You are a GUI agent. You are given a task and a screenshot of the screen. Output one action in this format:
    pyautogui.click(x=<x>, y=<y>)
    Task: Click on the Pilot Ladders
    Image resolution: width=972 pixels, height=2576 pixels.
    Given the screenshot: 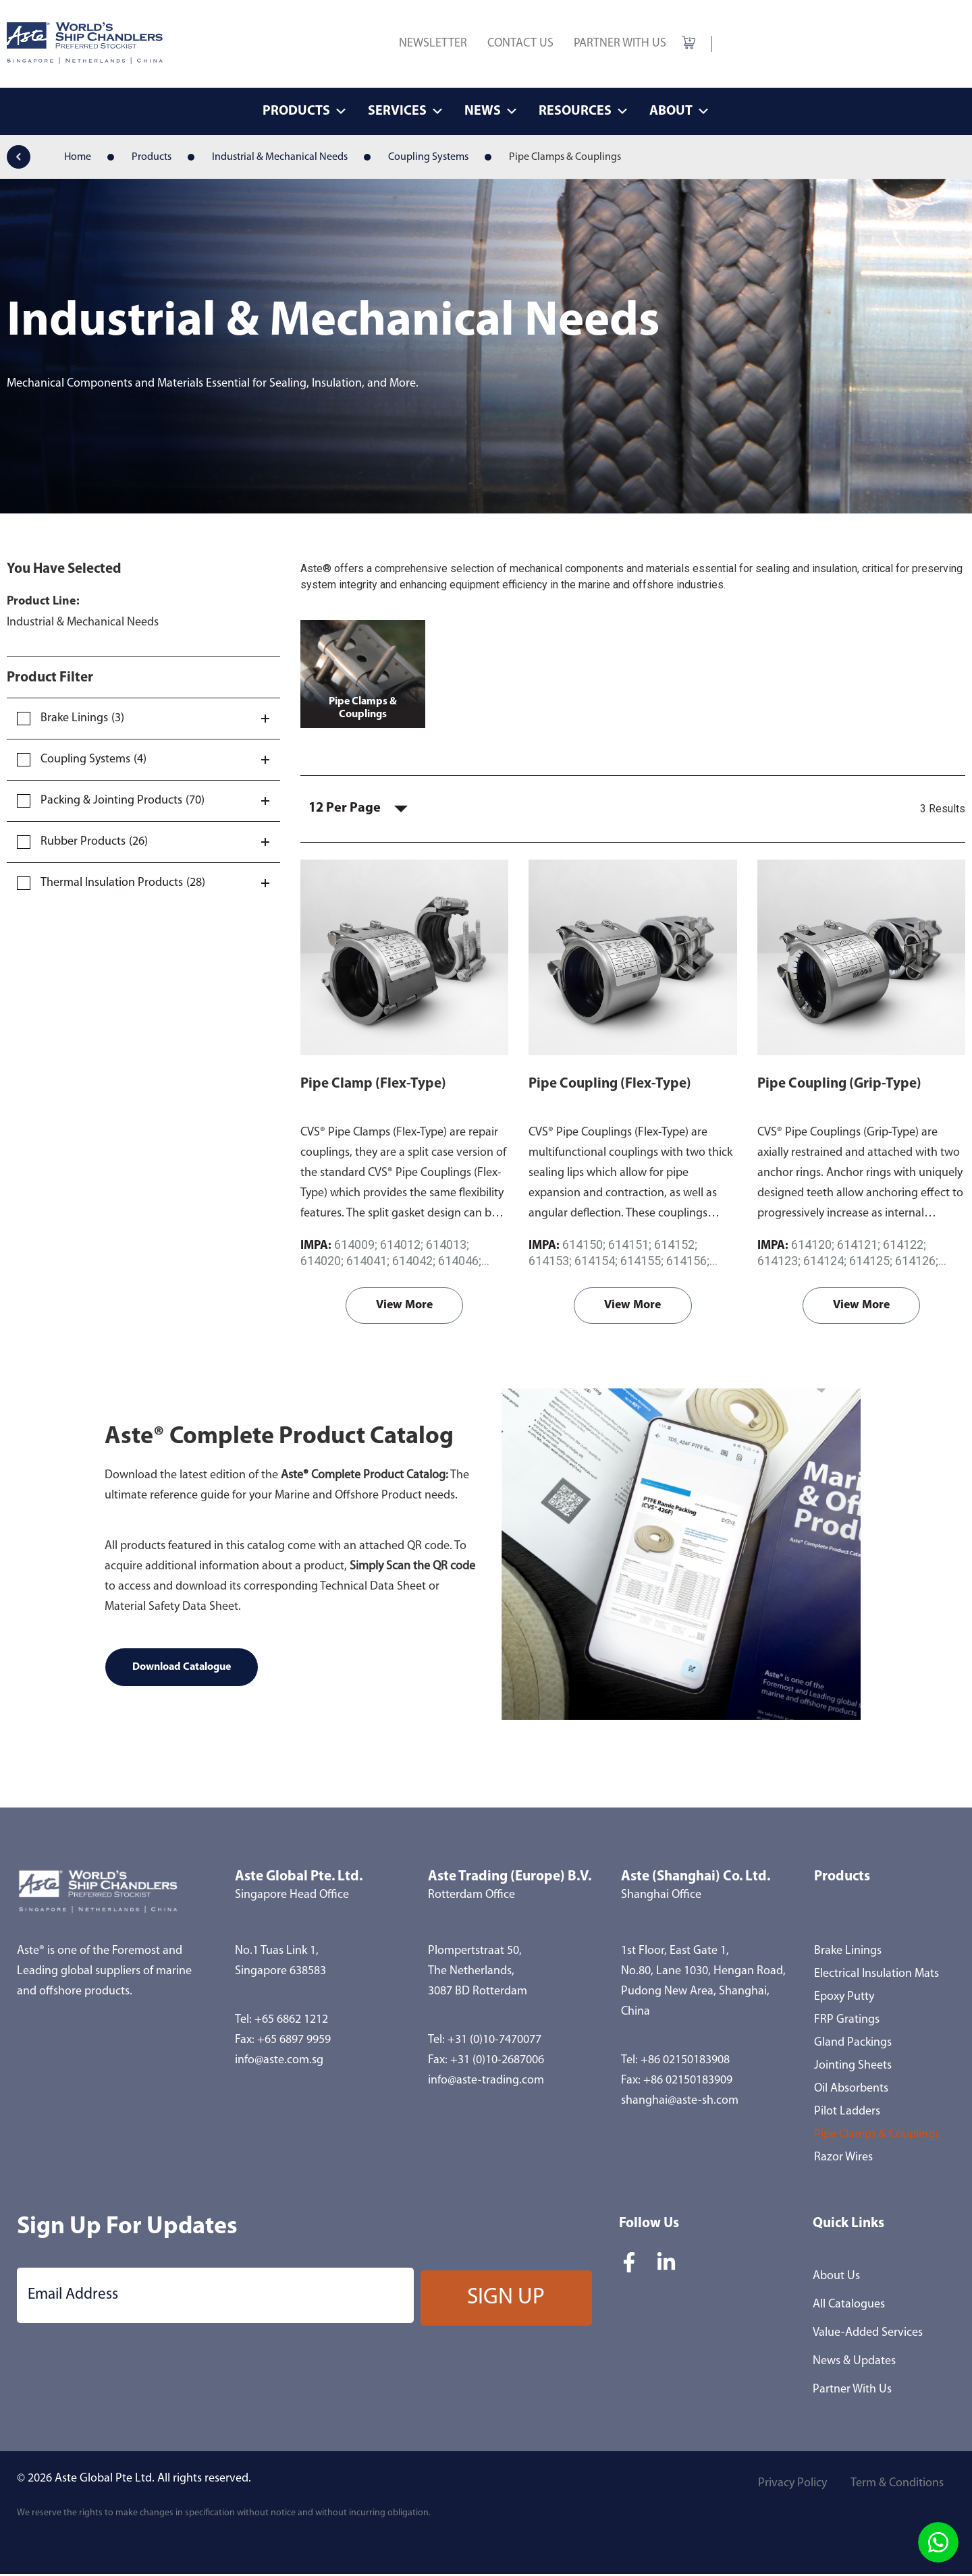 What is the action you would take?
    pyautogui.click(x=847, y=2113)
    